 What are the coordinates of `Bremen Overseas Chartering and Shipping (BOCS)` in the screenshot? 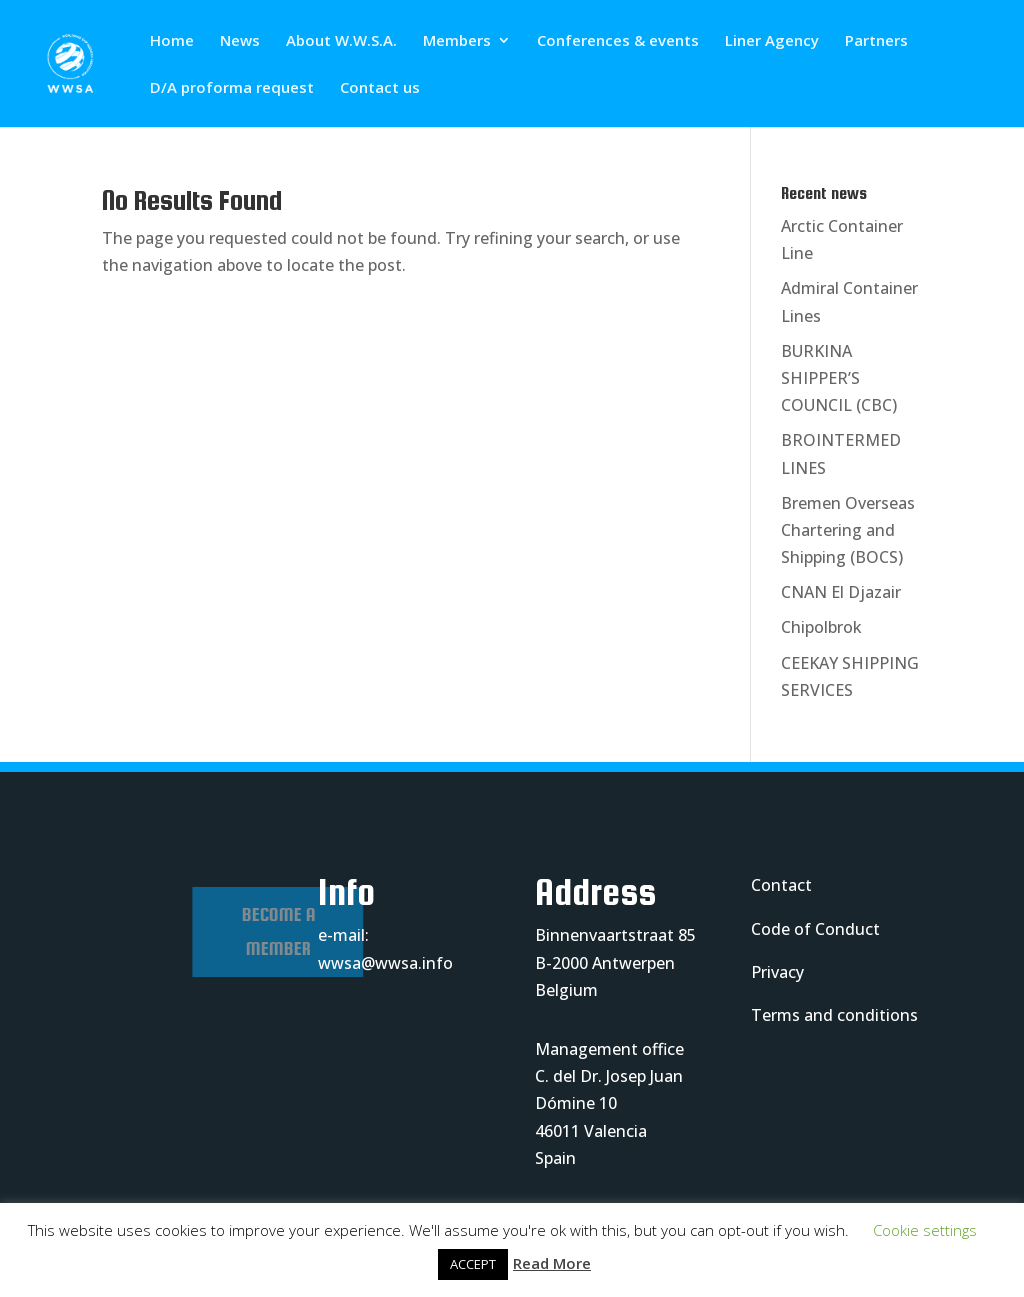 It's located at (848, 530).